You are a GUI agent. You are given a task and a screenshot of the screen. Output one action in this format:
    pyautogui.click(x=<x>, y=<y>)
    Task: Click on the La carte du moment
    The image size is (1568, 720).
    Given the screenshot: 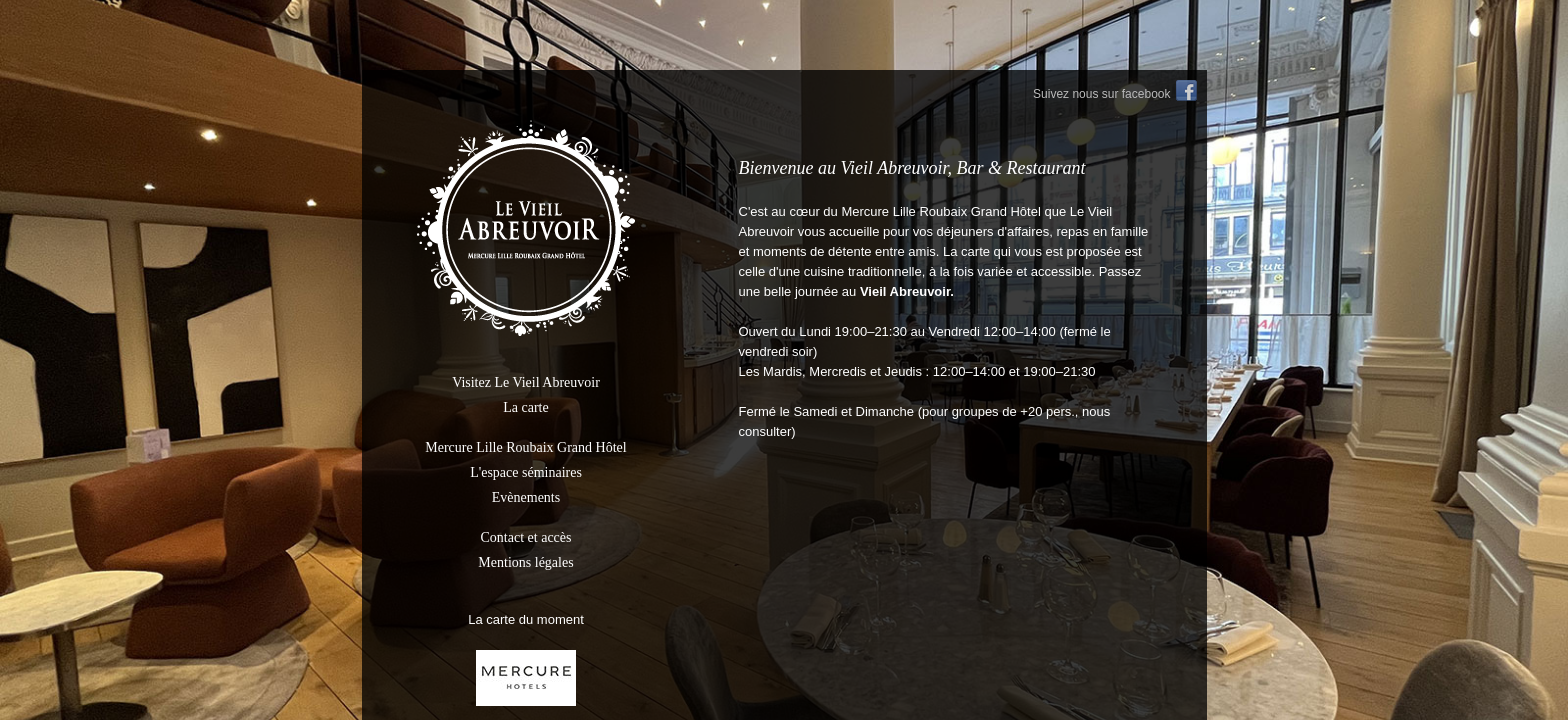 What is the action you would take?
    pyautogui.click(x=526, y=619)
    